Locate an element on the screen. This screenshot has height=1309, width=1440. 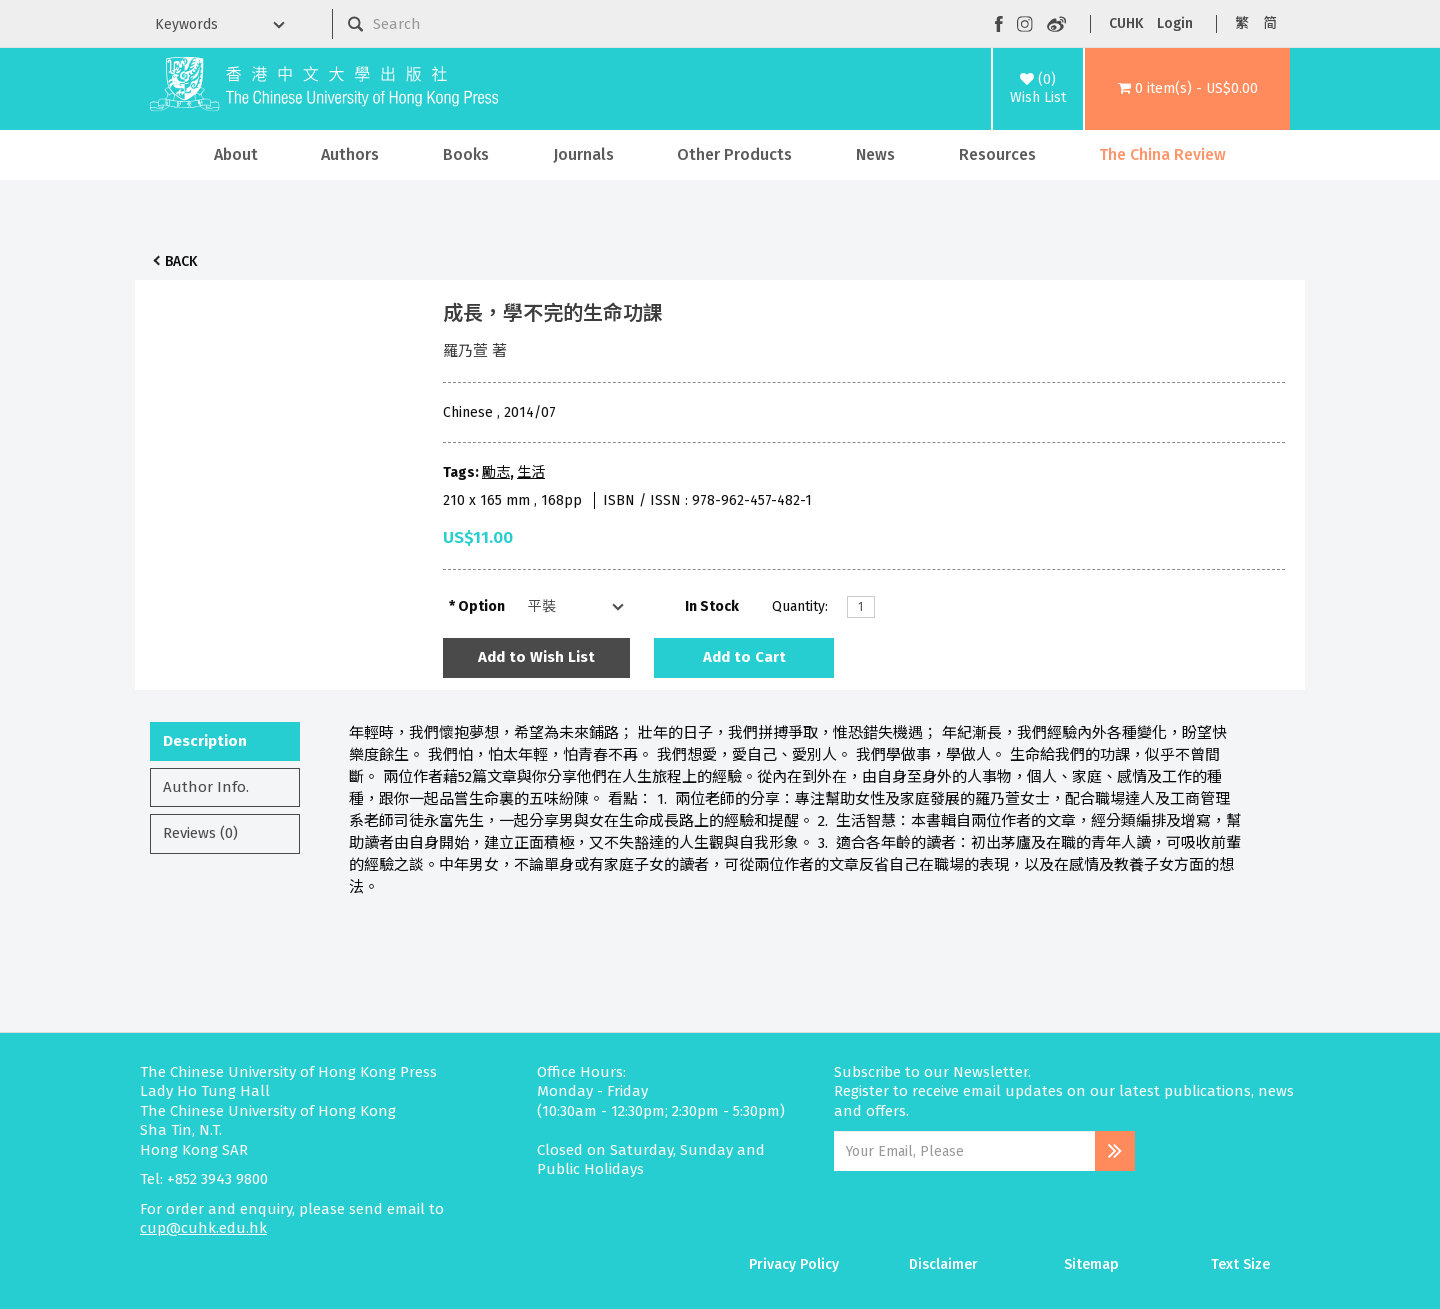
Privacy Policy is located at coordinates (794, 1264).